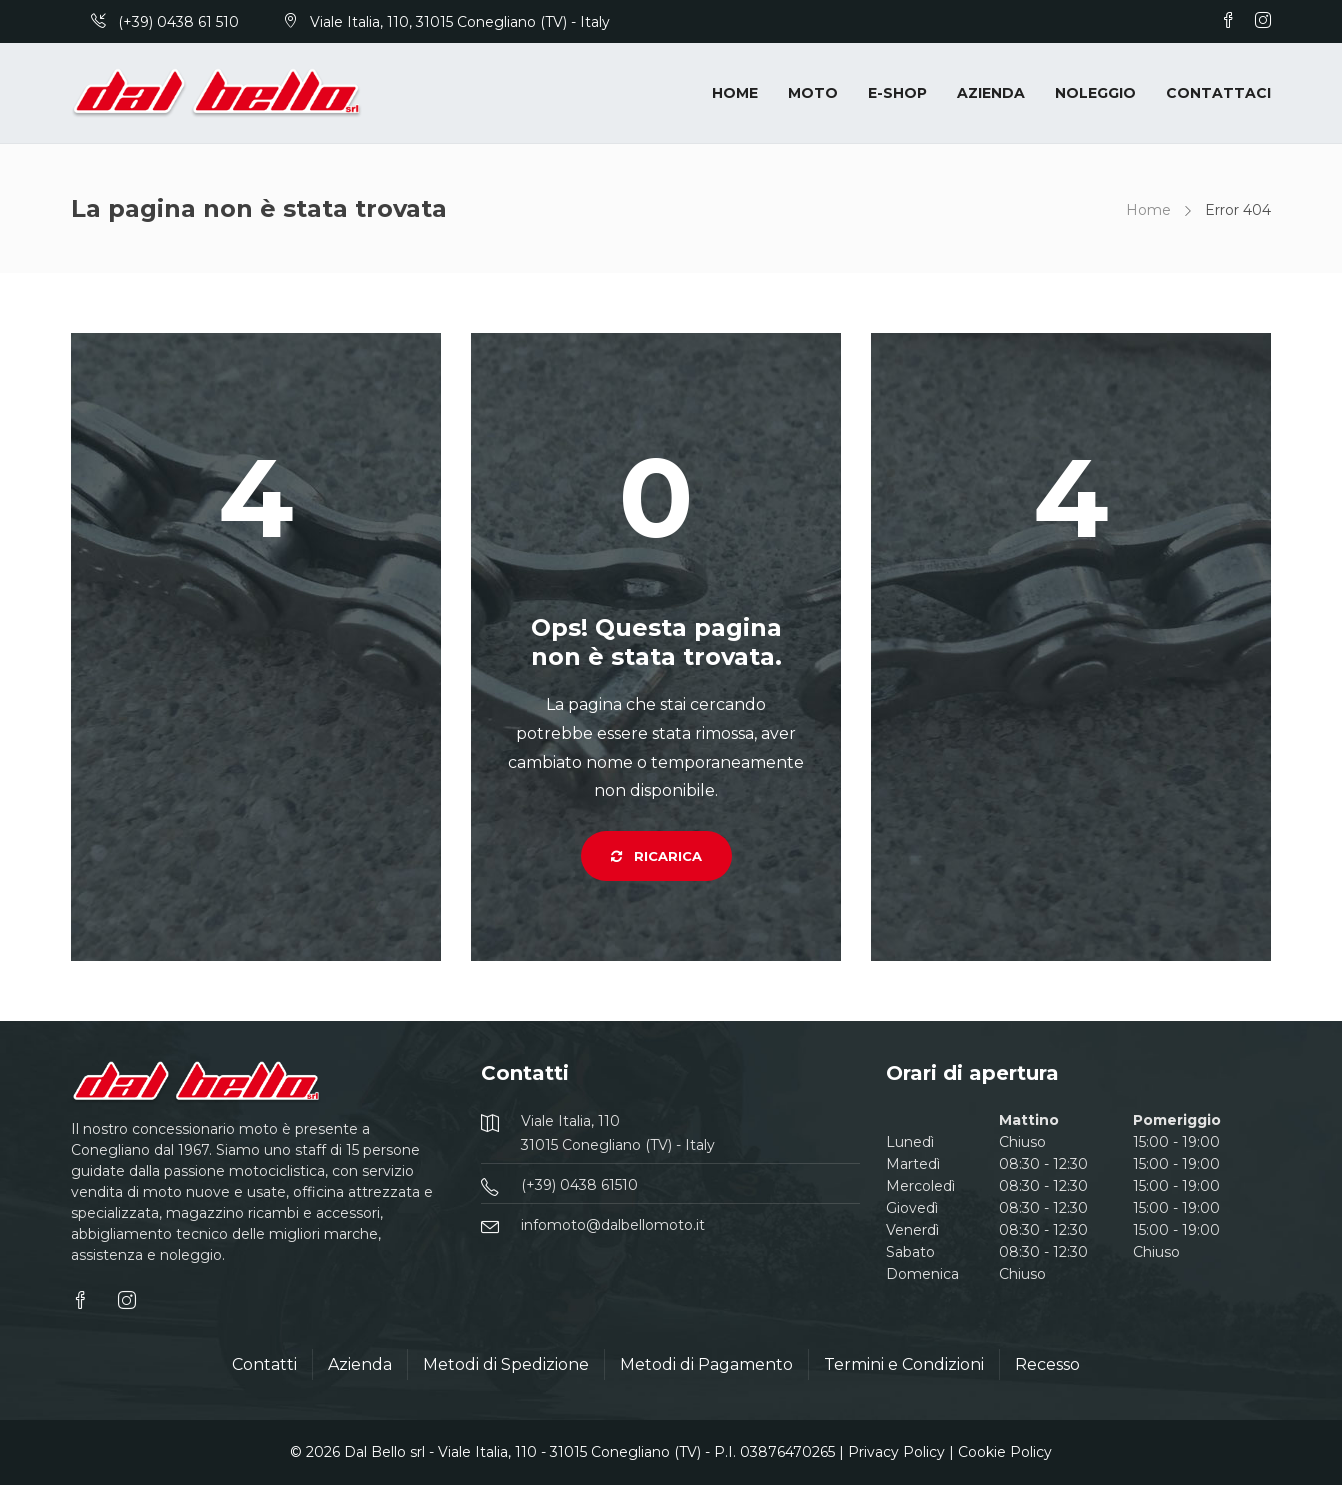  I want to click on Moto, so click(813, 93).